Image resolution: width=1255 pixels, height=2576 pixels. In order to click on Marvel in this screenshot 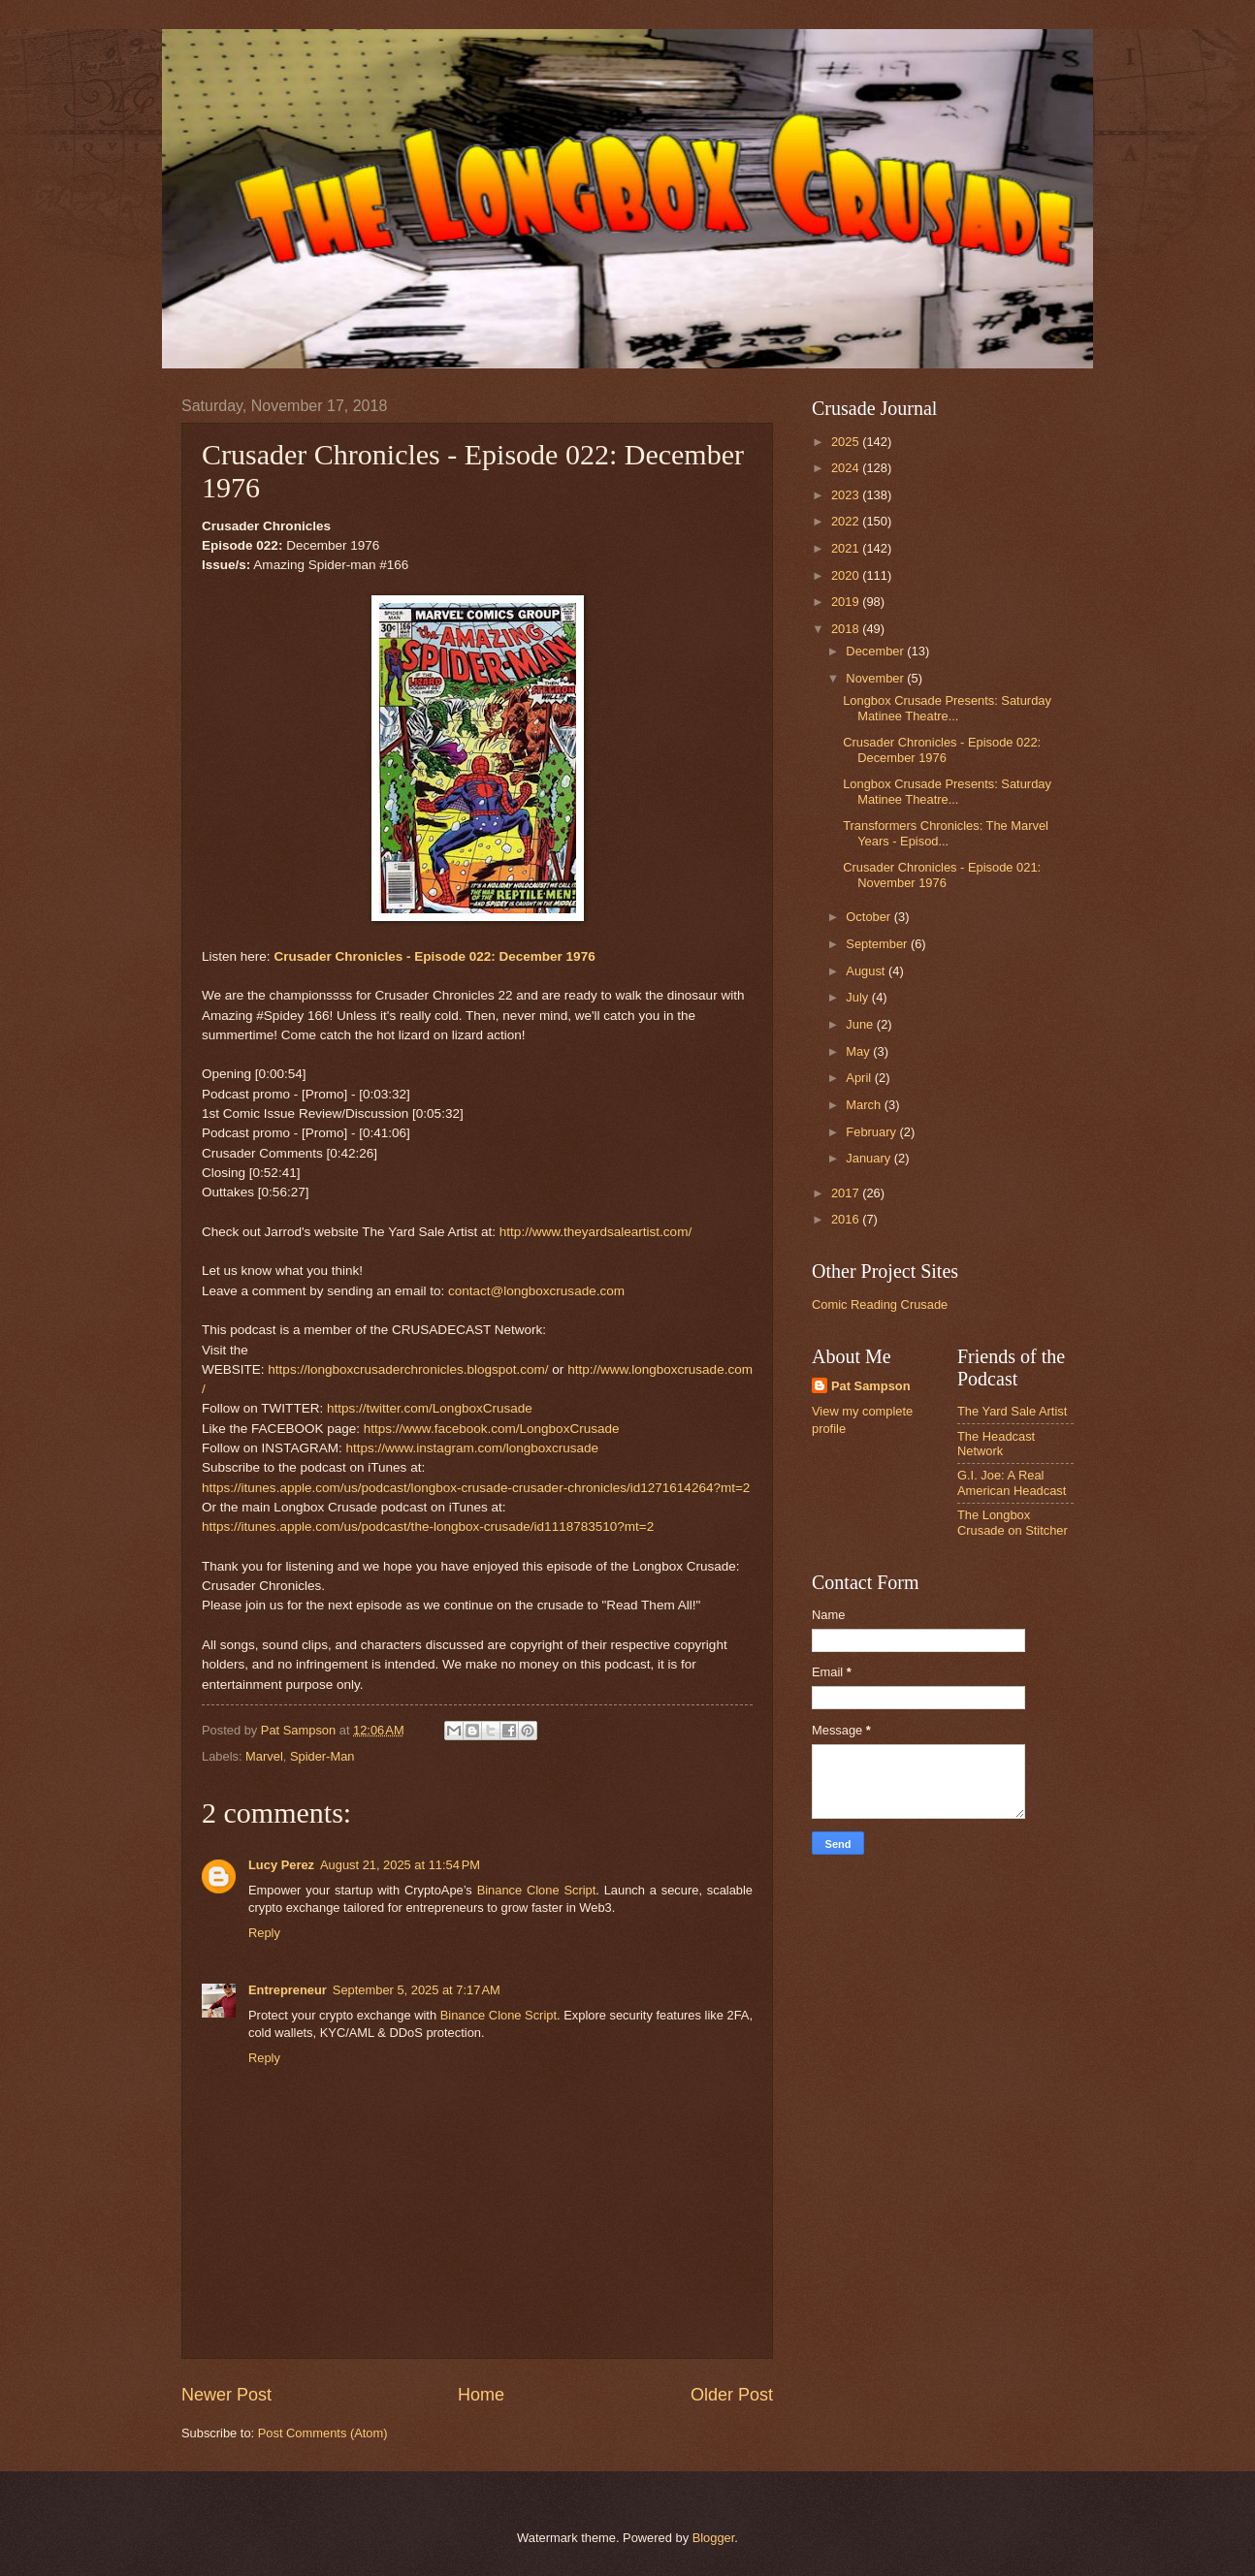, I will do `click(264, 1756)`.